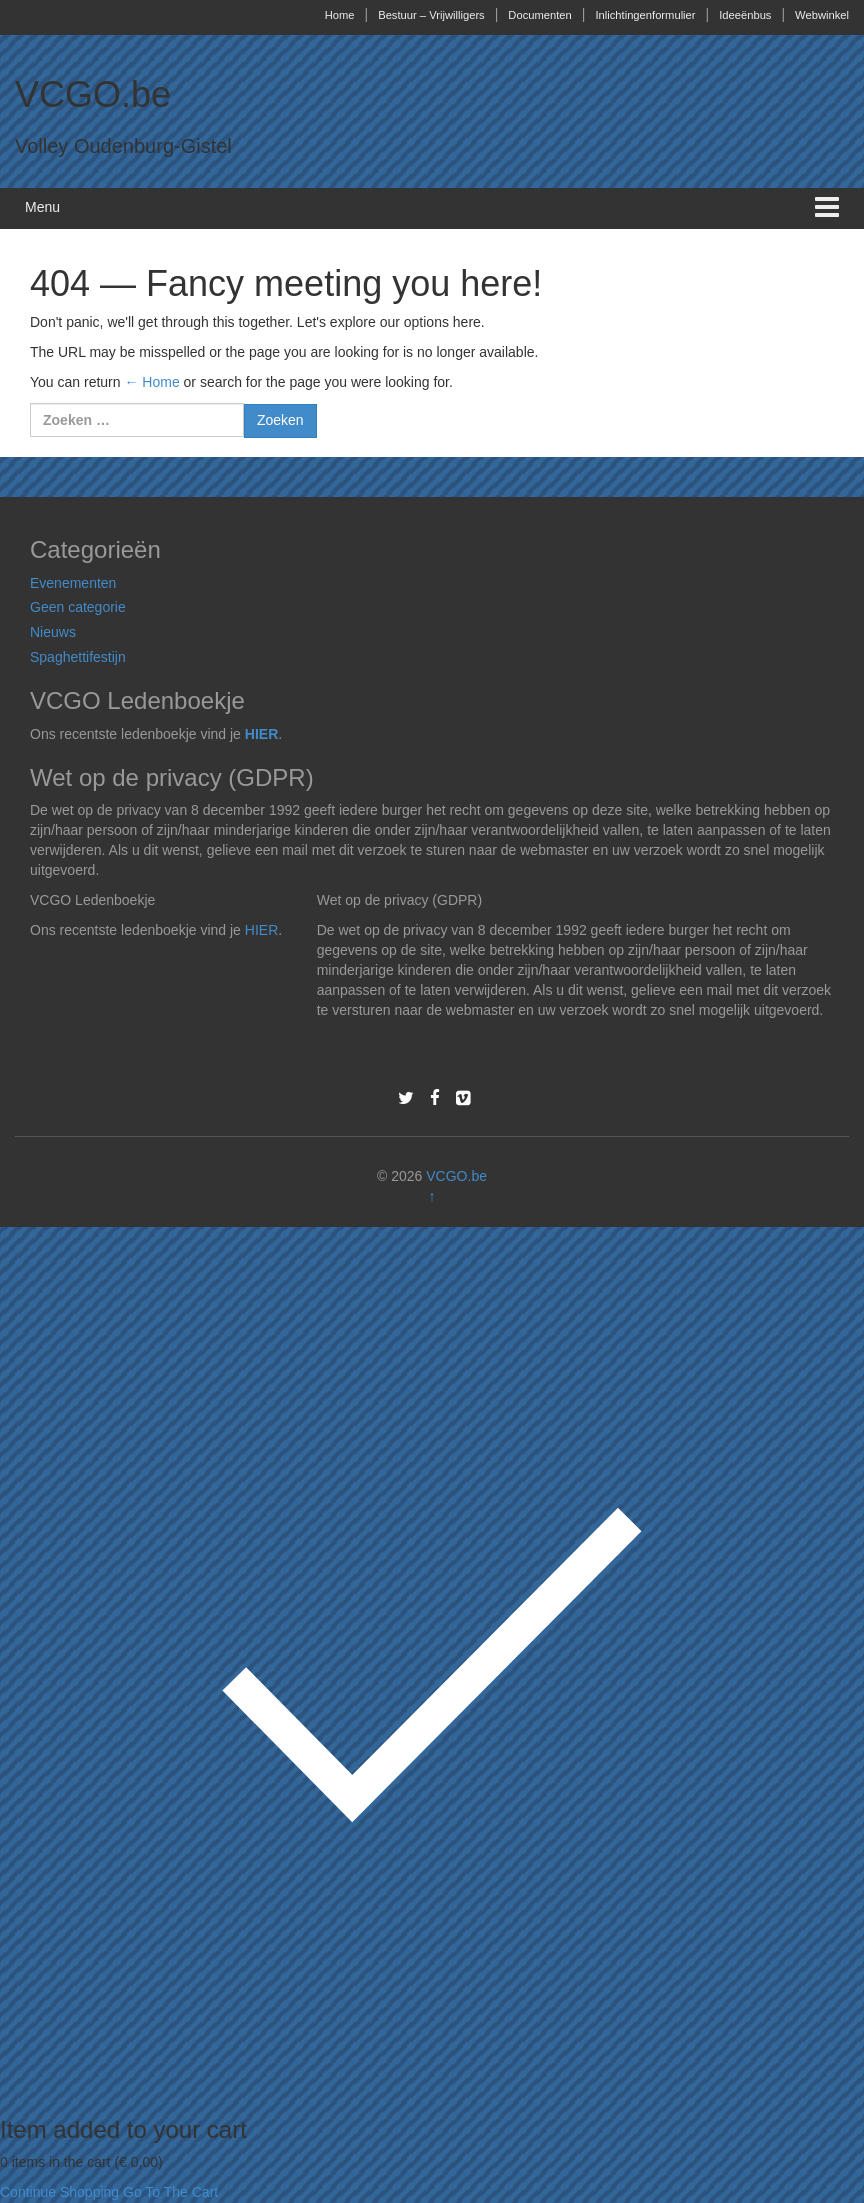  I want to click on Geen categorie, so click(78, 607).